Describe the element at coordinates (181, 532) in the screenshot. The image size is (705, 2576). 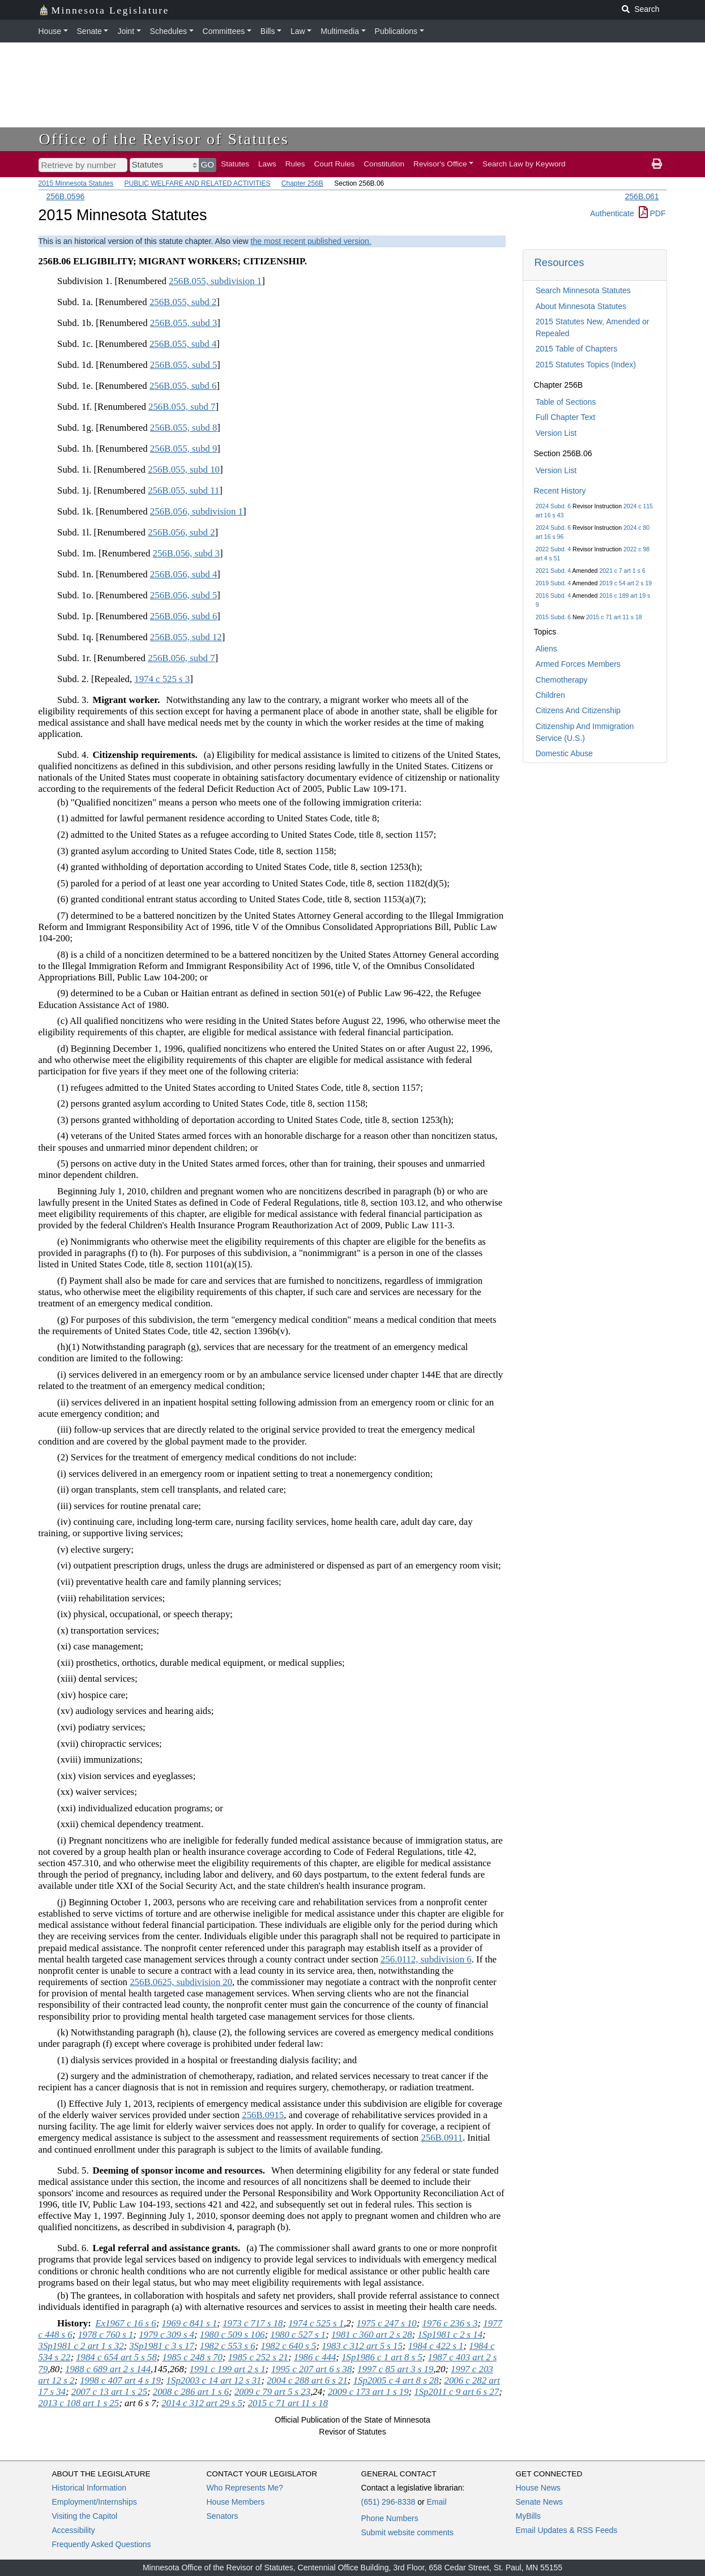
I see `256B.056, subd 2` at that location.